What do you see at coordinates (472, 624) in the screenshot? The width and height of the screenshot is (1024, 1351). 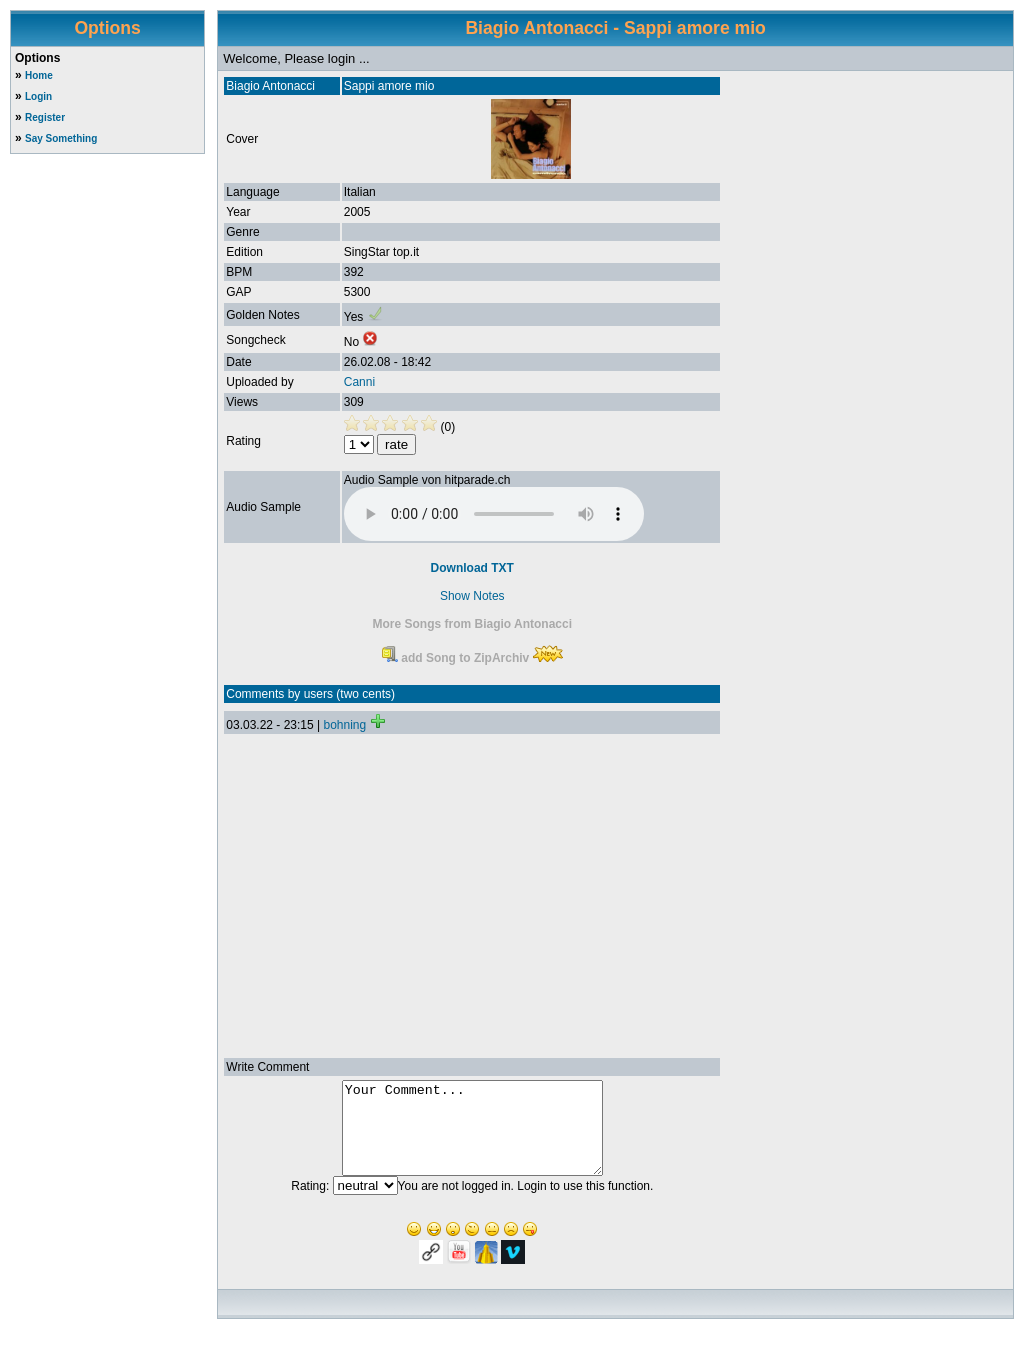 I see `More Songs from Biagio Antonacci` at bounding box center [472, 624].